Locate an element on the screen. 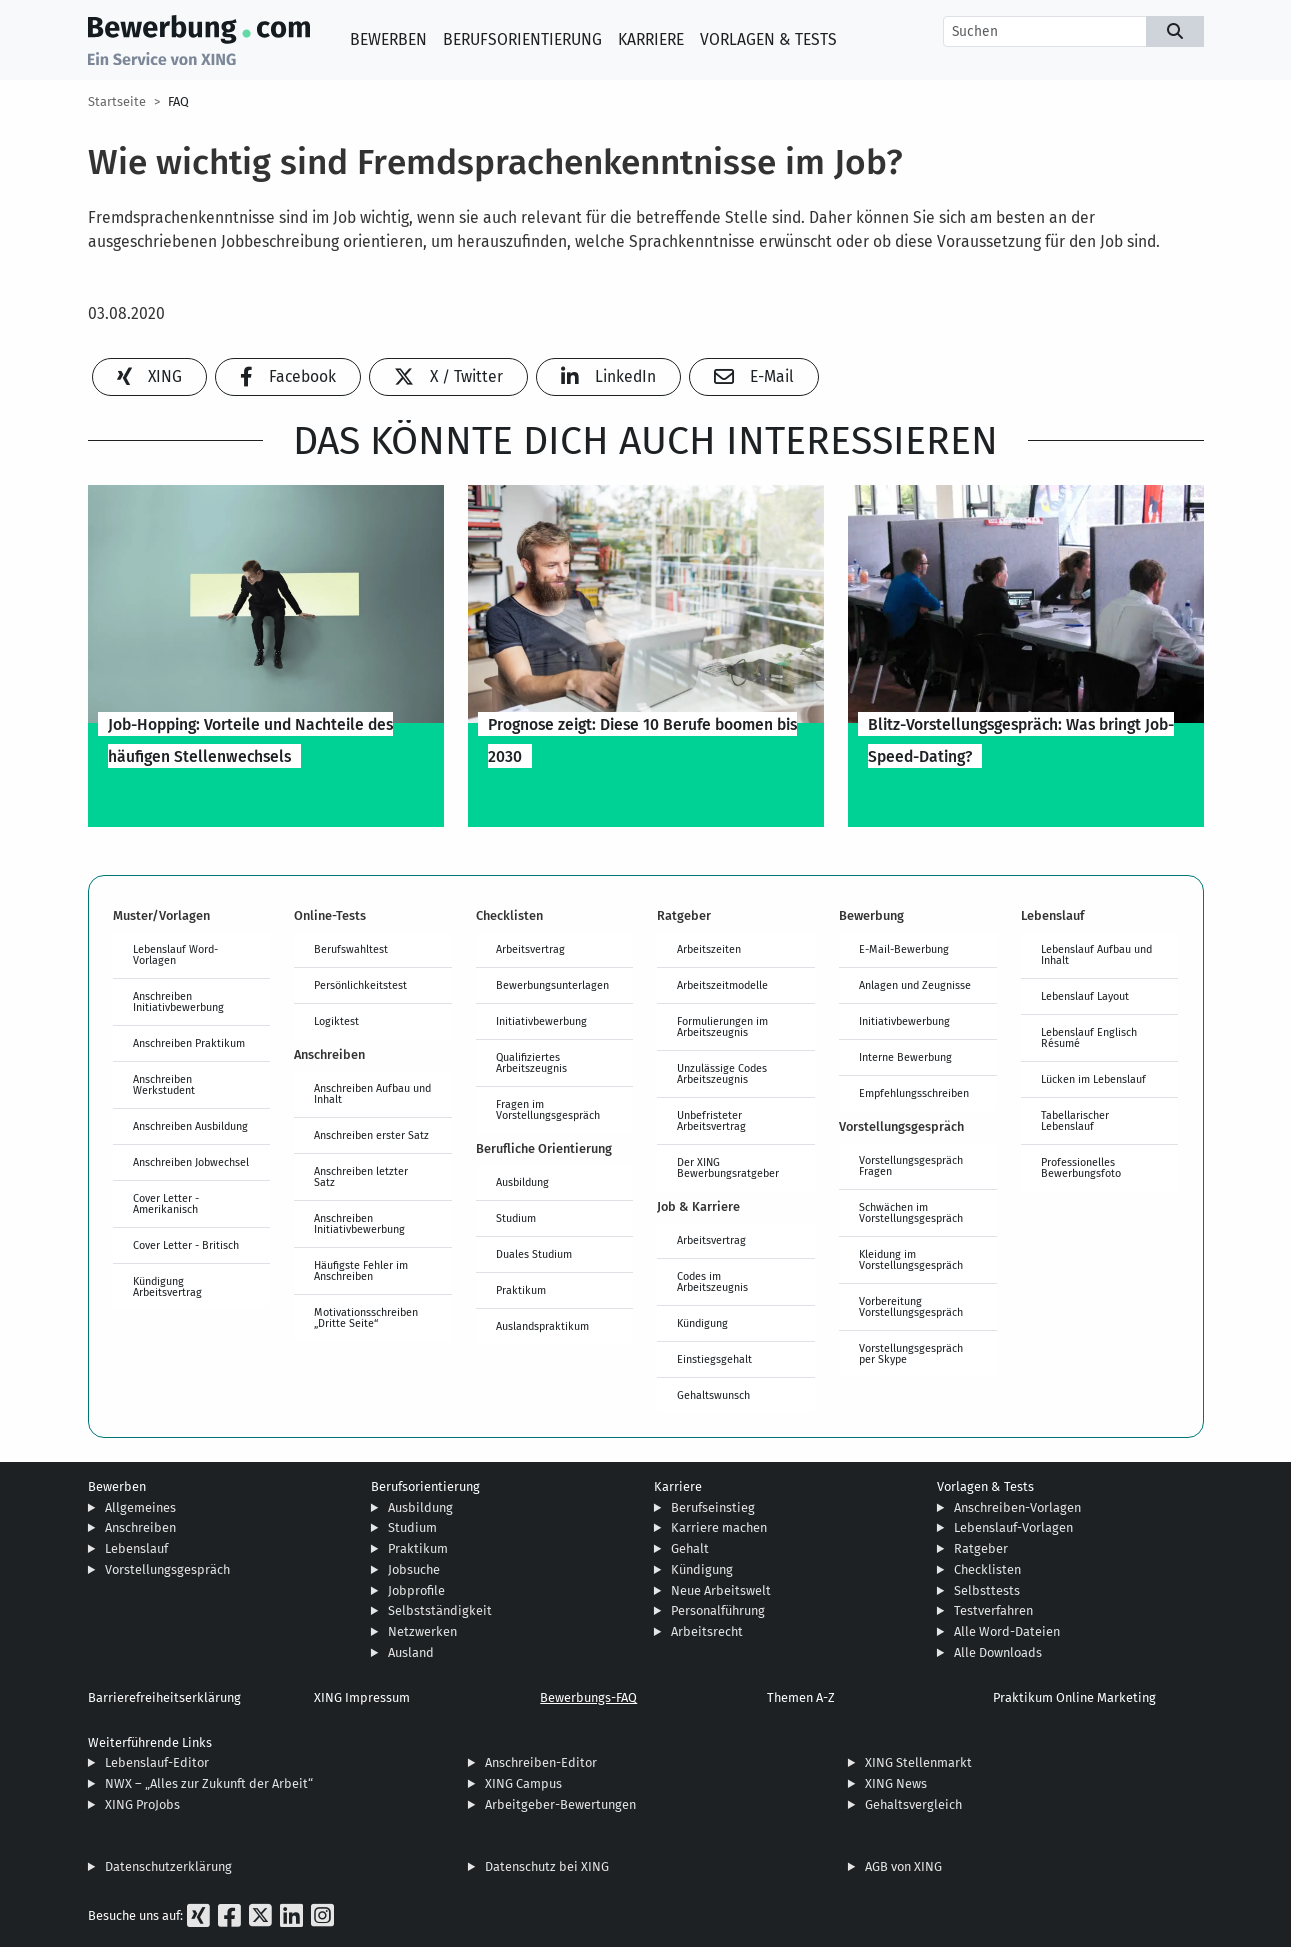  Vorstellungsgespräch per Skype is located at coordinates (911, 1353).